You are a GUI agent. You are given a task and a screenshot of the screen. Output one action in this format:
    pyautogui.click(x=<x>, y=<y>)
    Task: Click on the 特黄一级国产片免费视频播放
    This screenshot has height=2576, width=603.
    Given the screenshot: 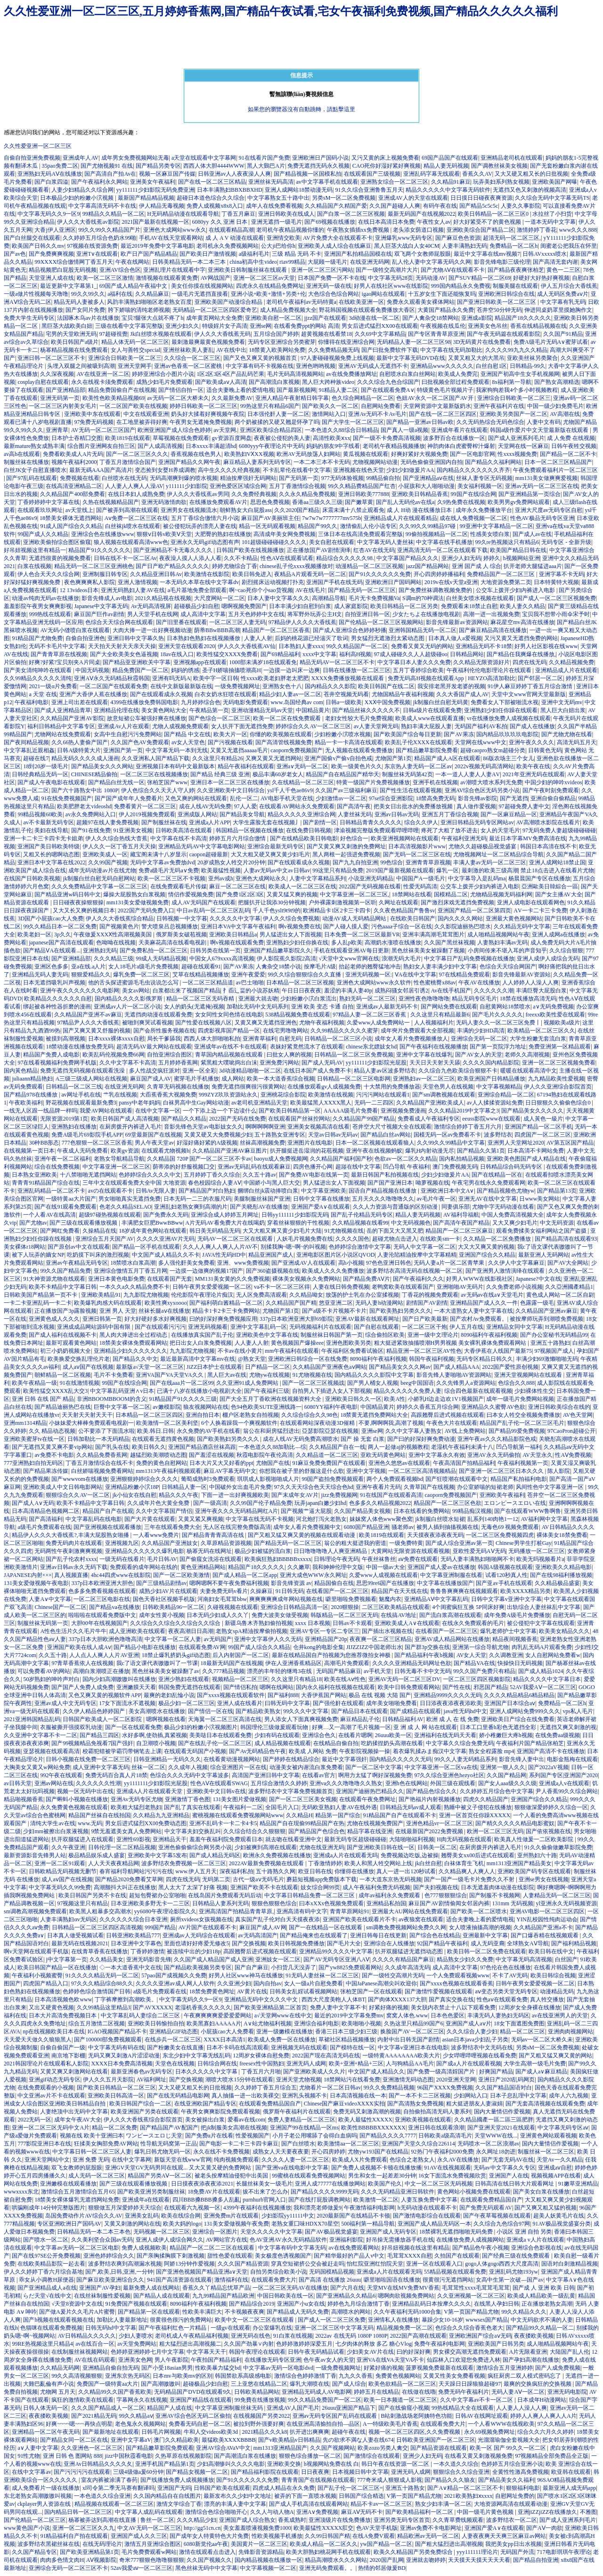 What is the action you would take?
    pyautogui.click(x=373, y=782)
    